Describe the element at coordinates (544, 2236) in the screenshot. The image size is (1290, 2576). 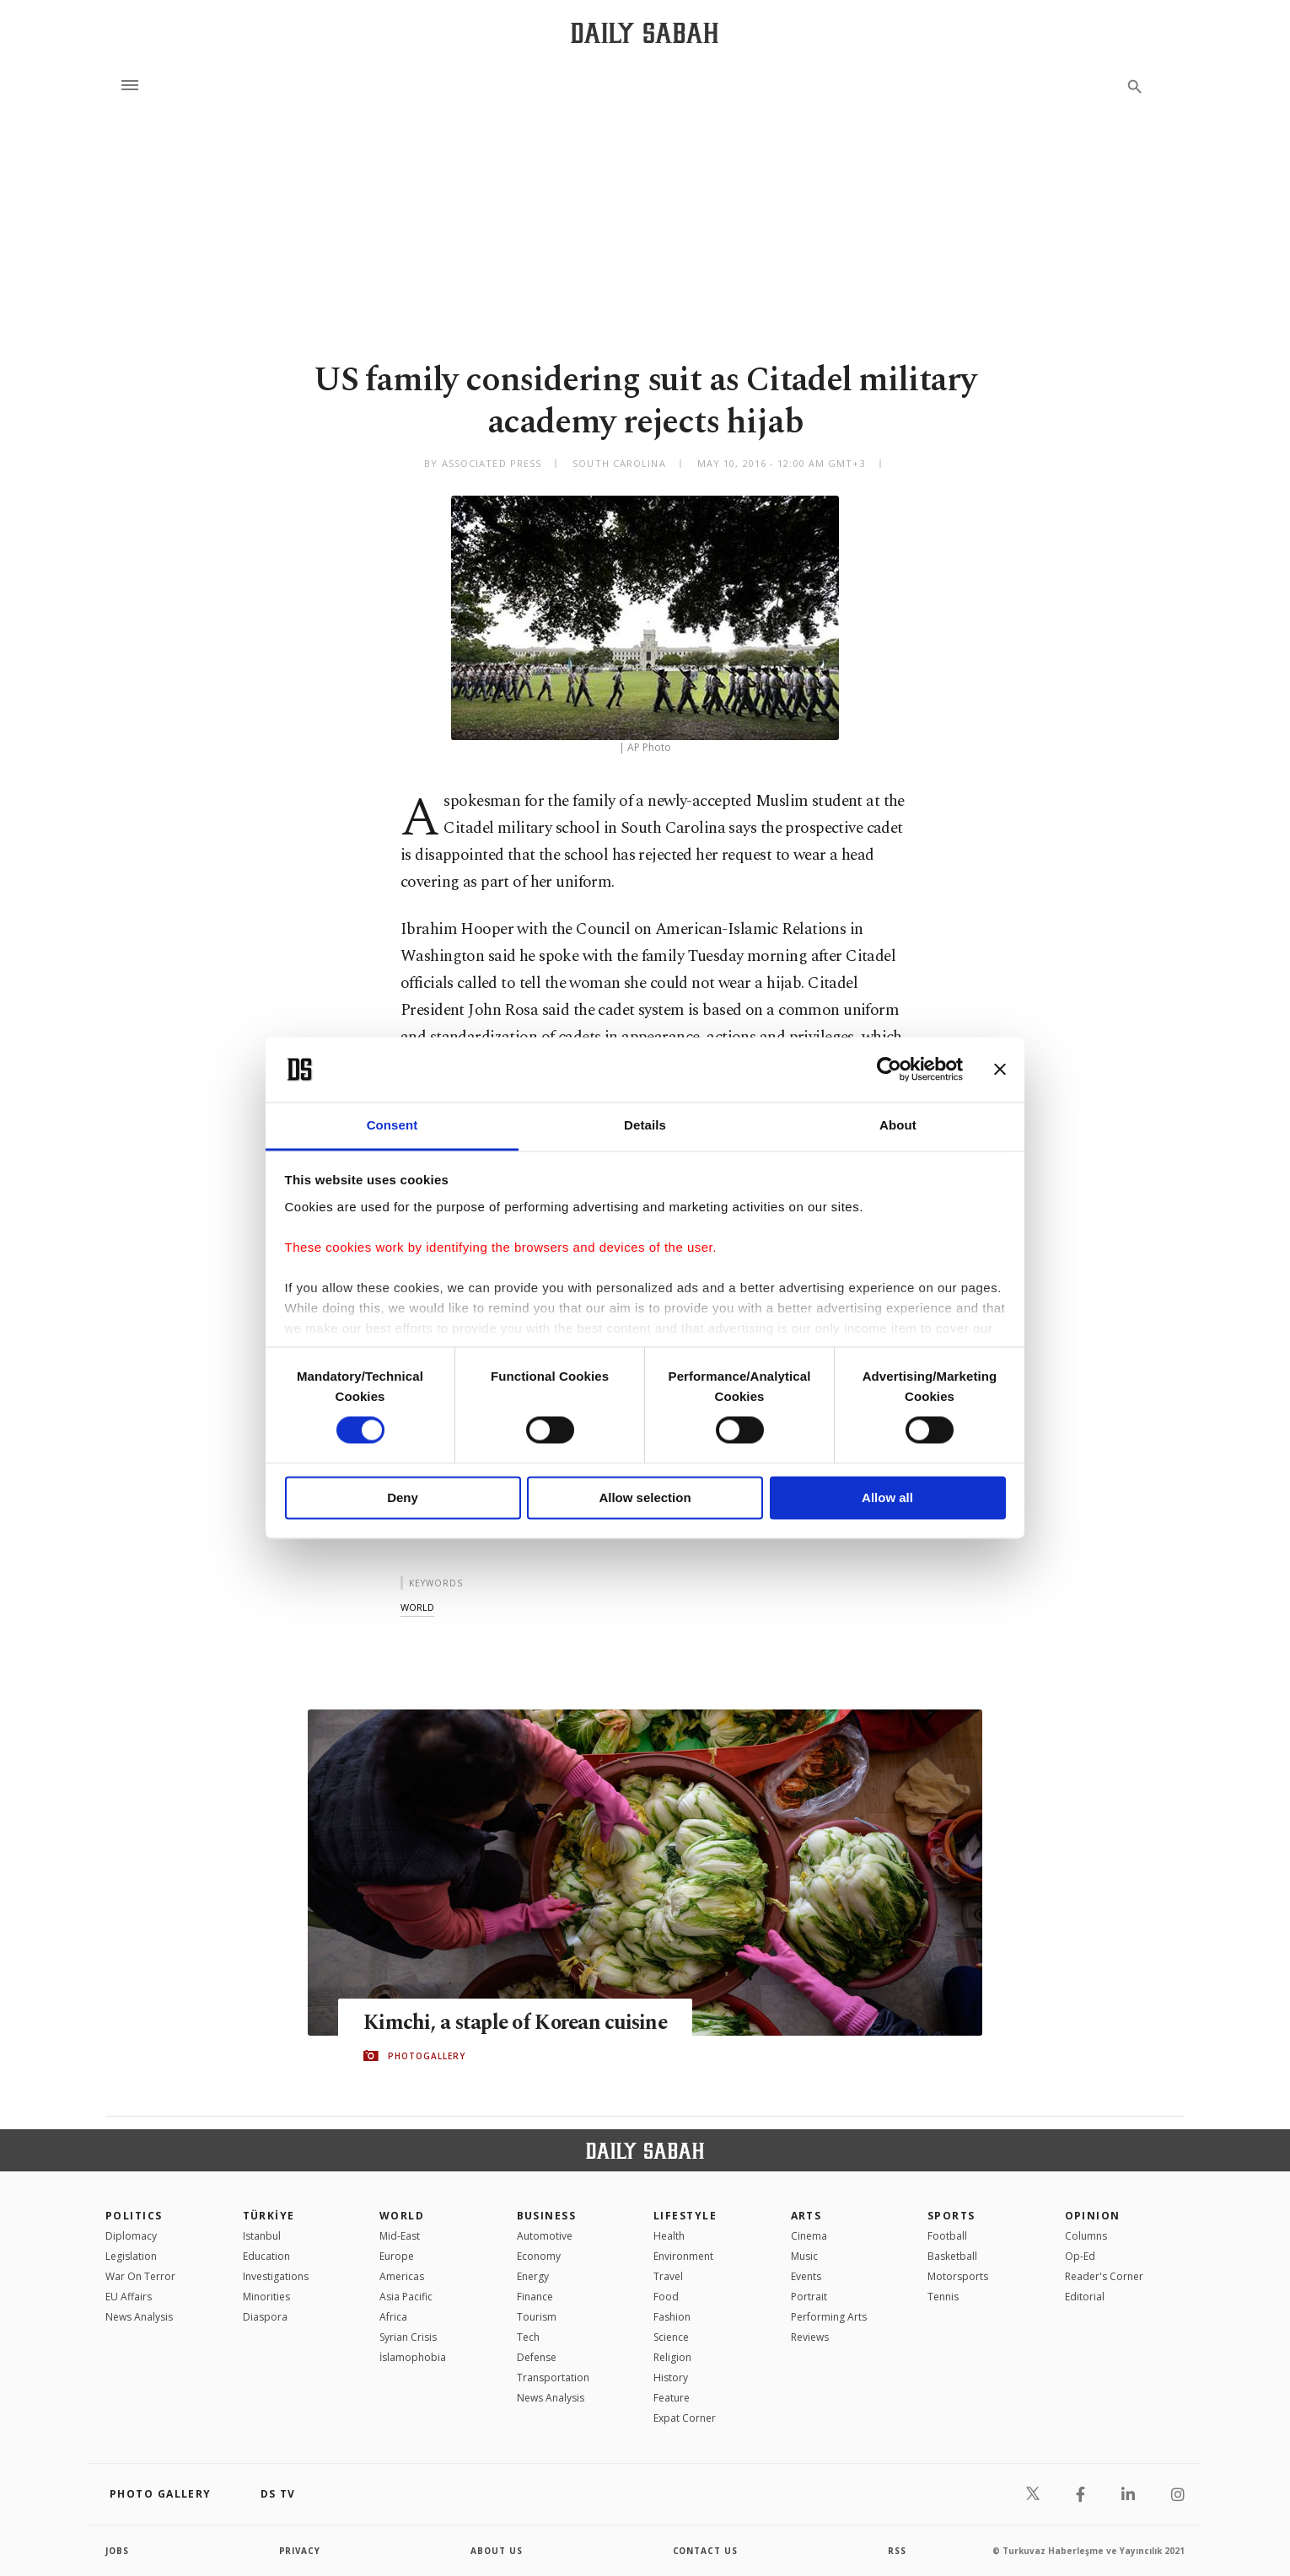
I see `Automotive` at that location.